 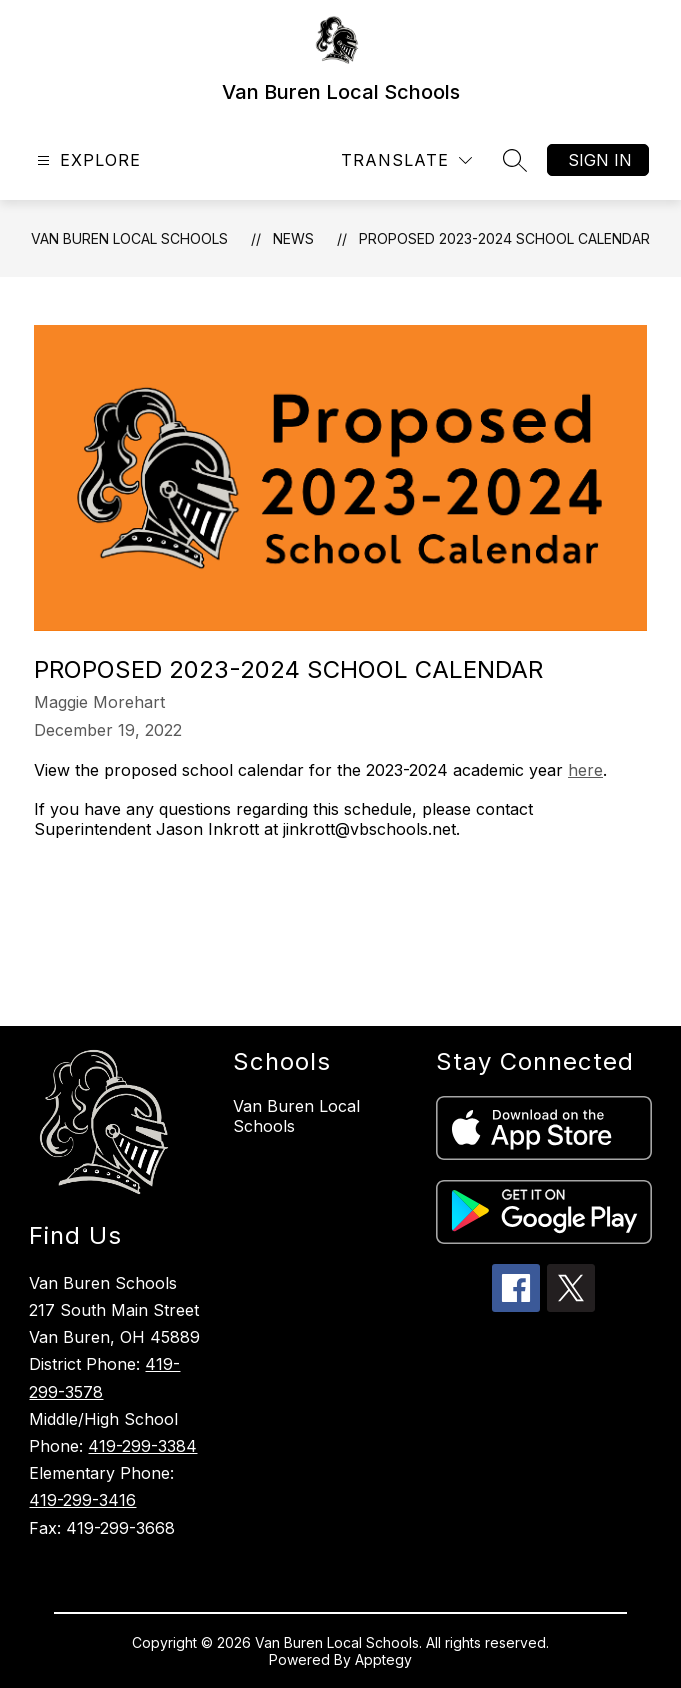 I want to click on 419-299-3384, so click(x=142, y=1446).